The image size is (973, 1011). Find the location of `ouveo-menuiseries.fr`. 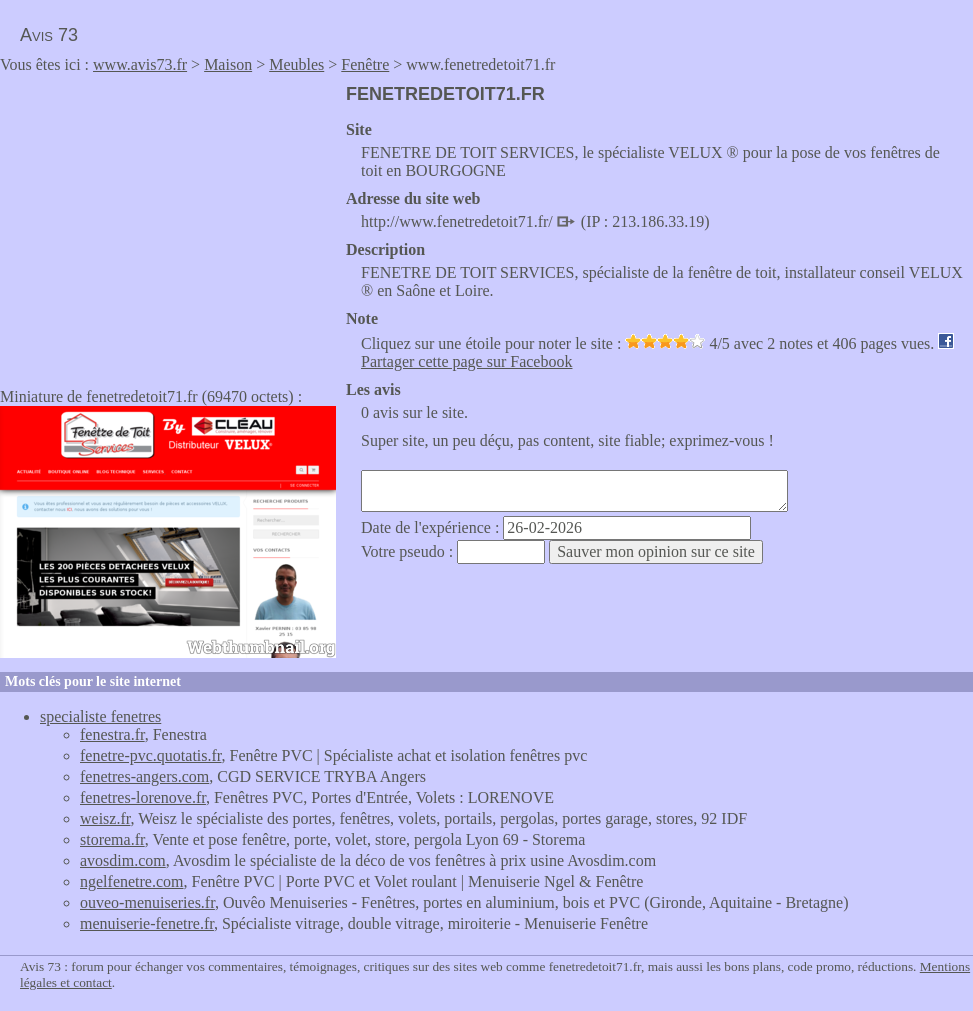

ouveo-menuiseries.fr is located at coordinates (147, 902).